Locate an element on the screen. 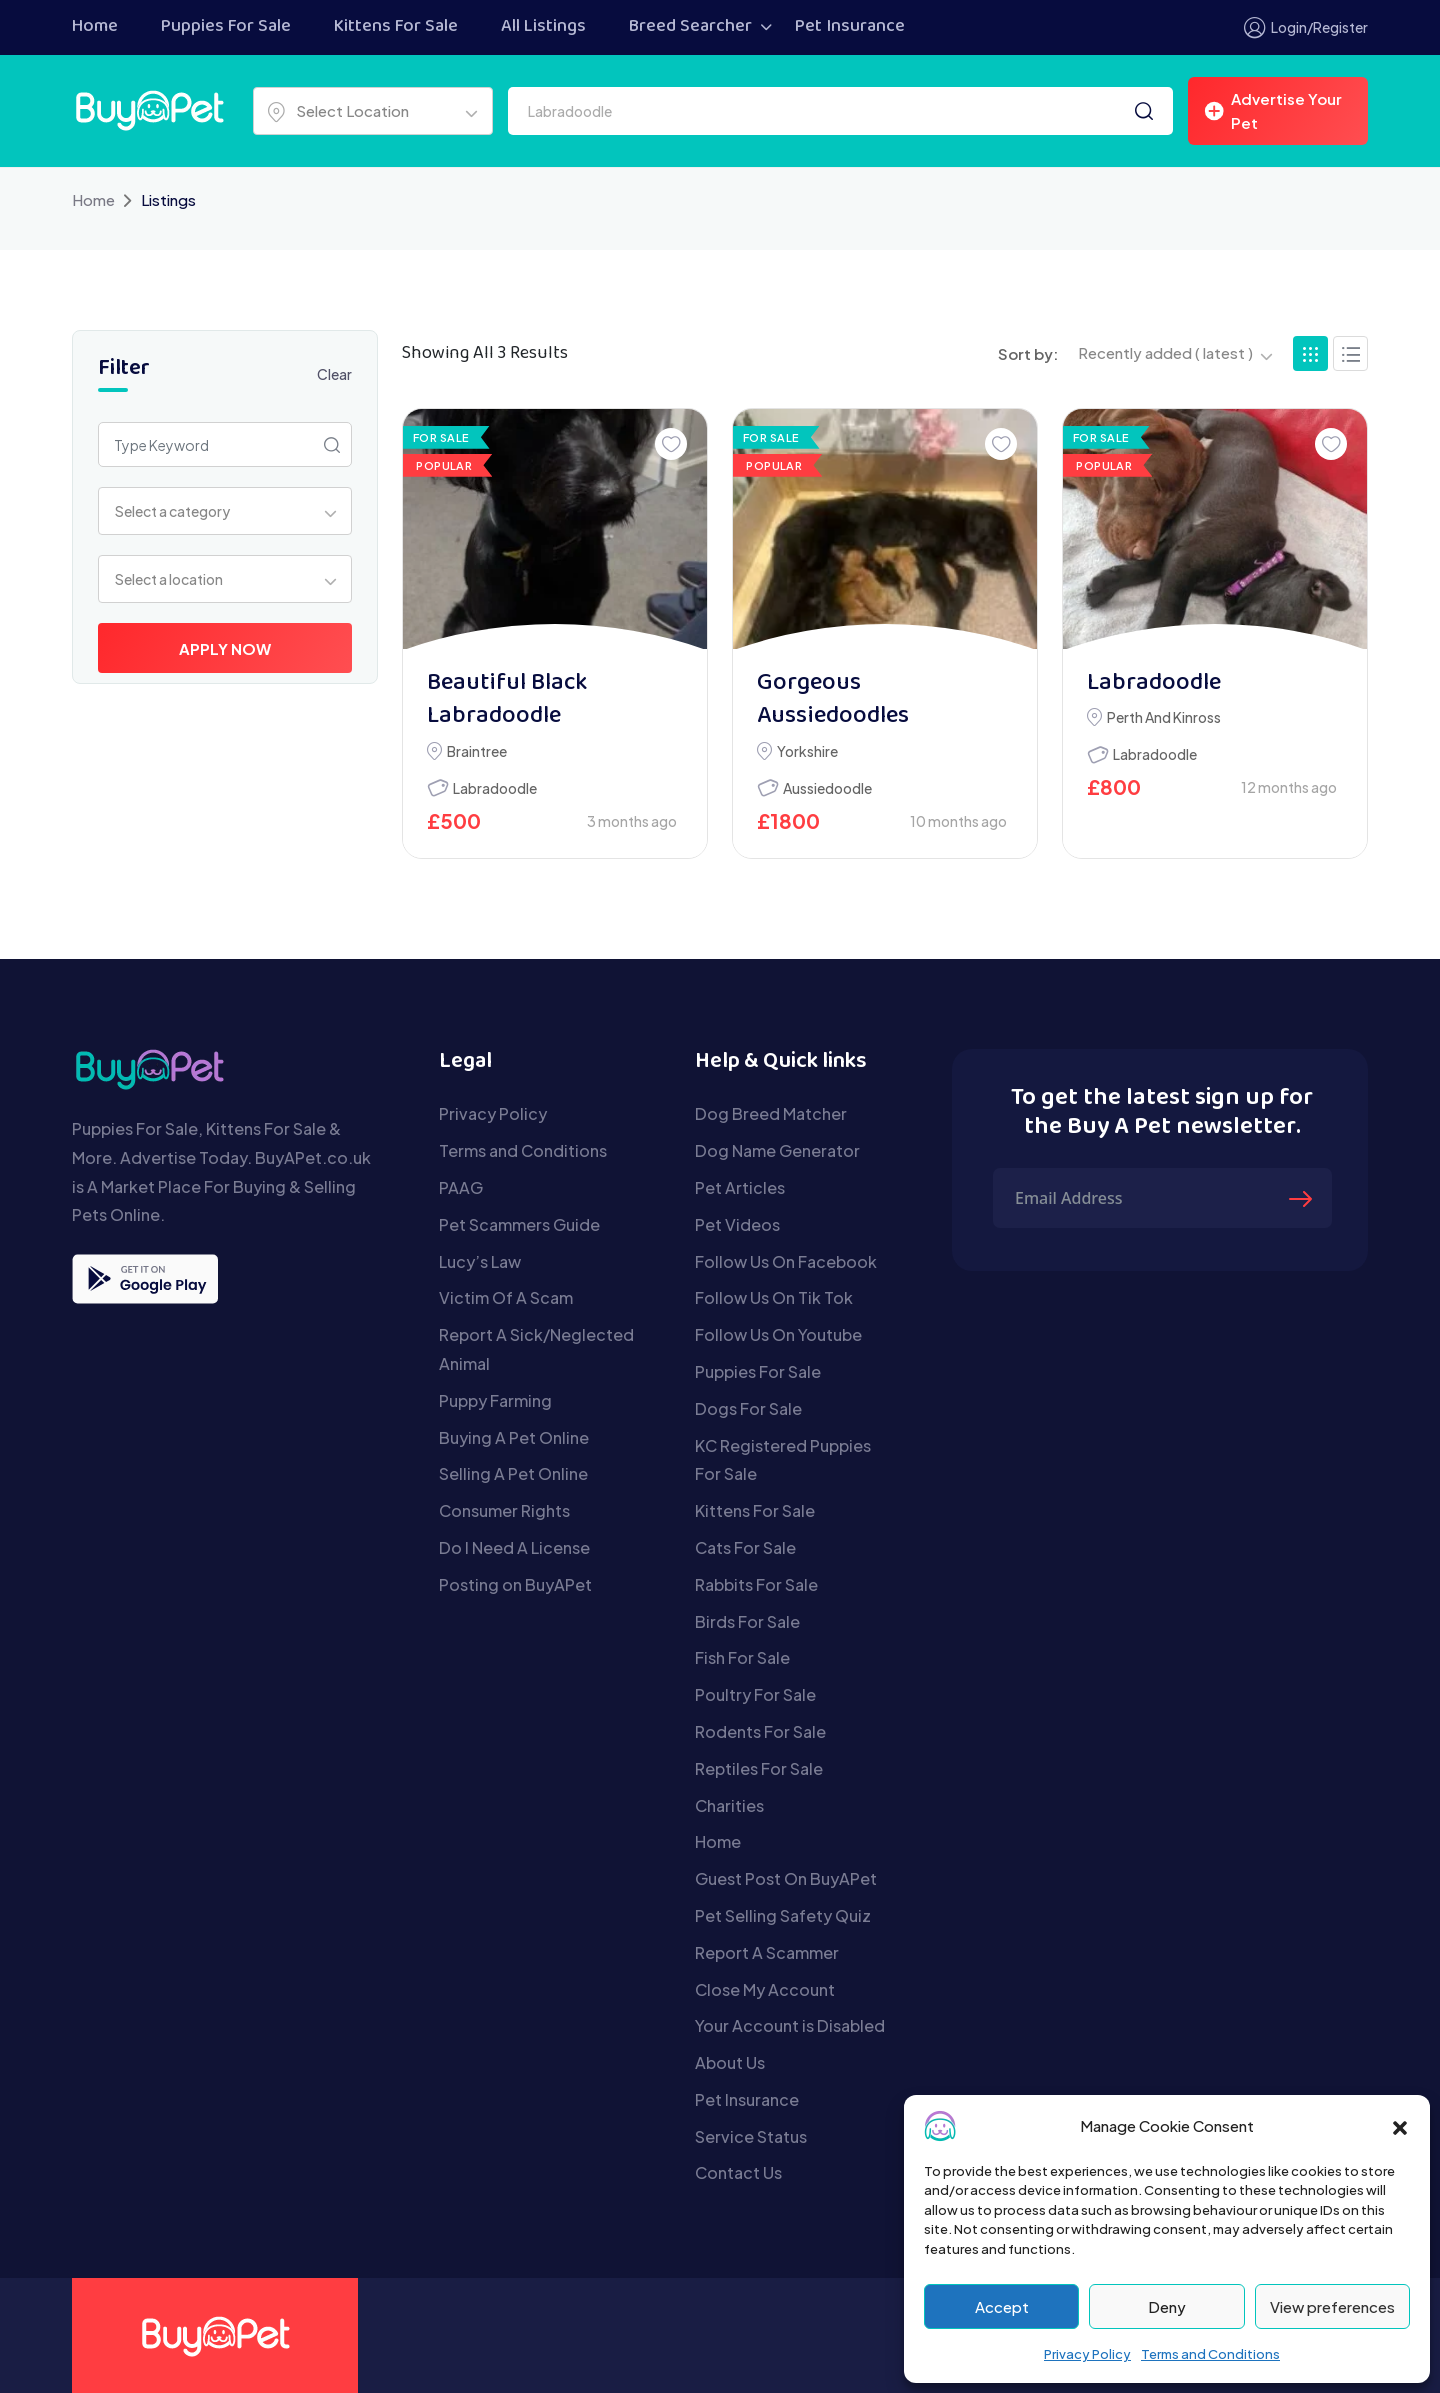  Deny is located at coordinates (1167, 2306).